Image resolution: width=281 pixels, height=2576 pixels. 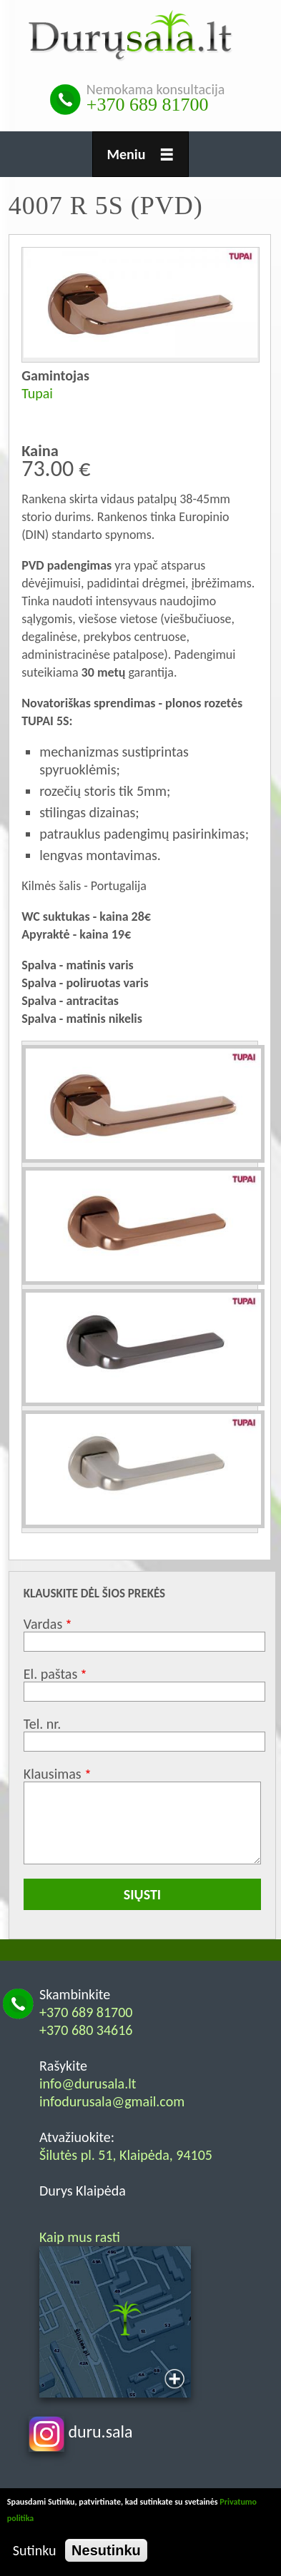 I want to click on +370 689 81700, so click(x=148, y=104).